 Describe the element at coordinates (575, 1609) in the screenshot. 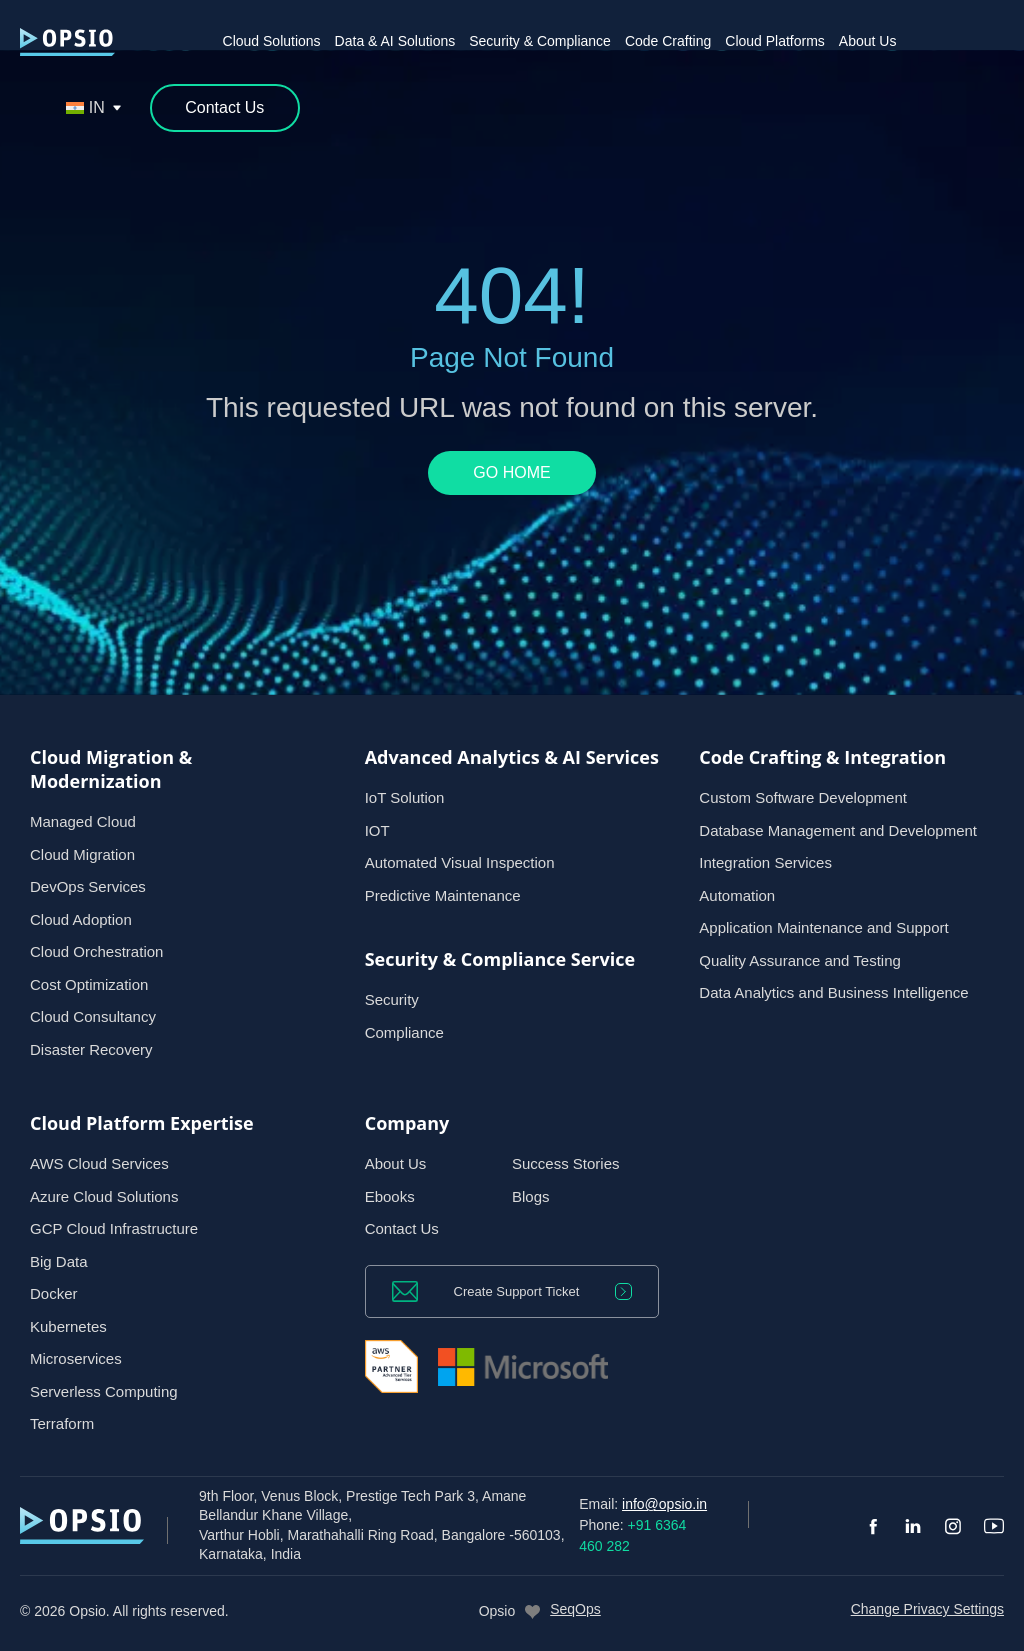

I see `SeqOps` at that location.